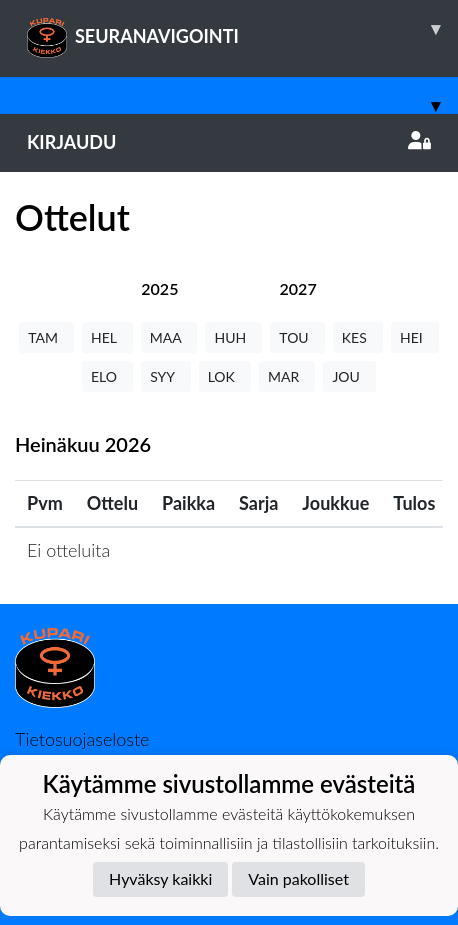  What do you see at coordinates (229, 142) in the screenshot?
I see `Kirjaudu` at bounding box center [229, 142].